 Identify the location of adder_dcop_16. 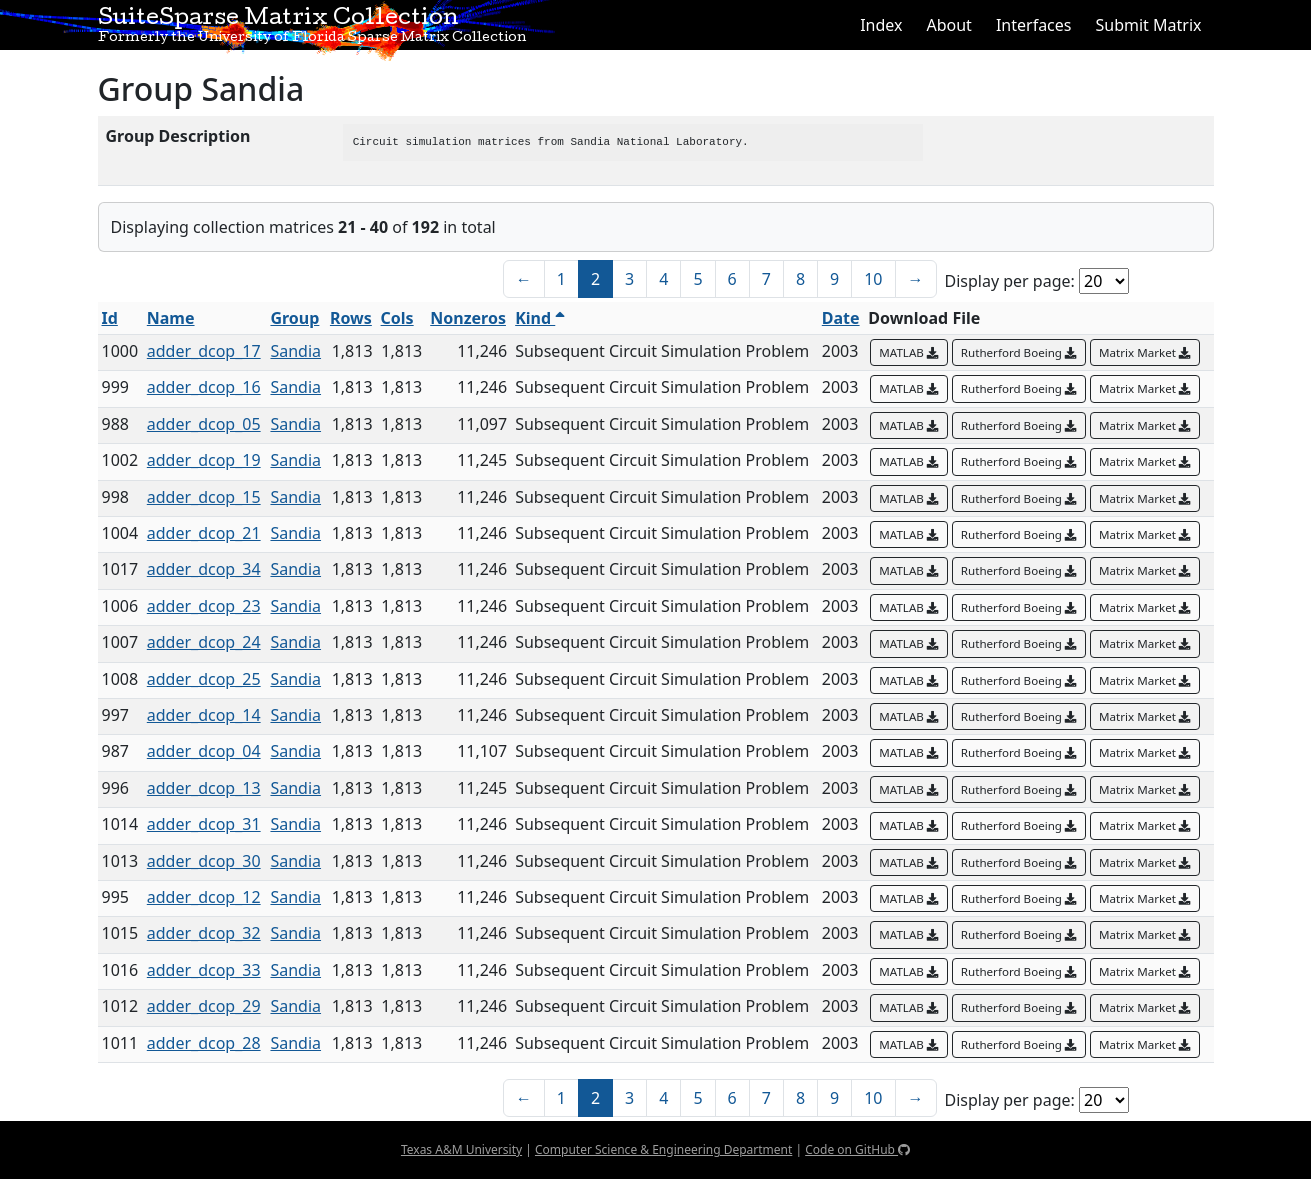
(204, 387).